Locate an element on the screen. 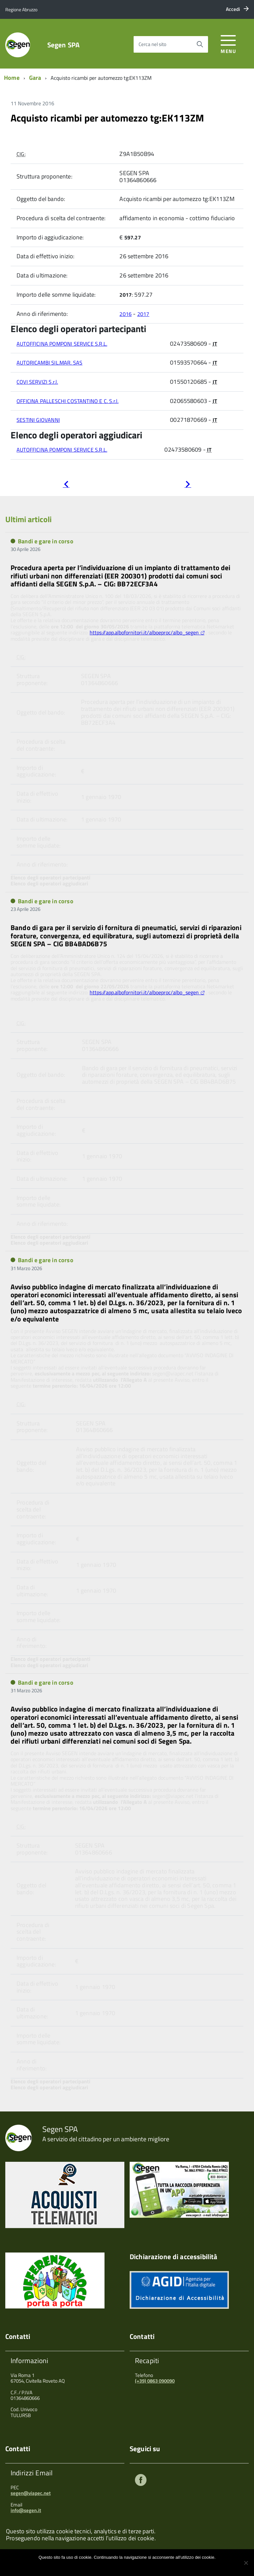 The width and height of the screenshot is (254, 2576). 2017 is located at coordinates (143, 314).